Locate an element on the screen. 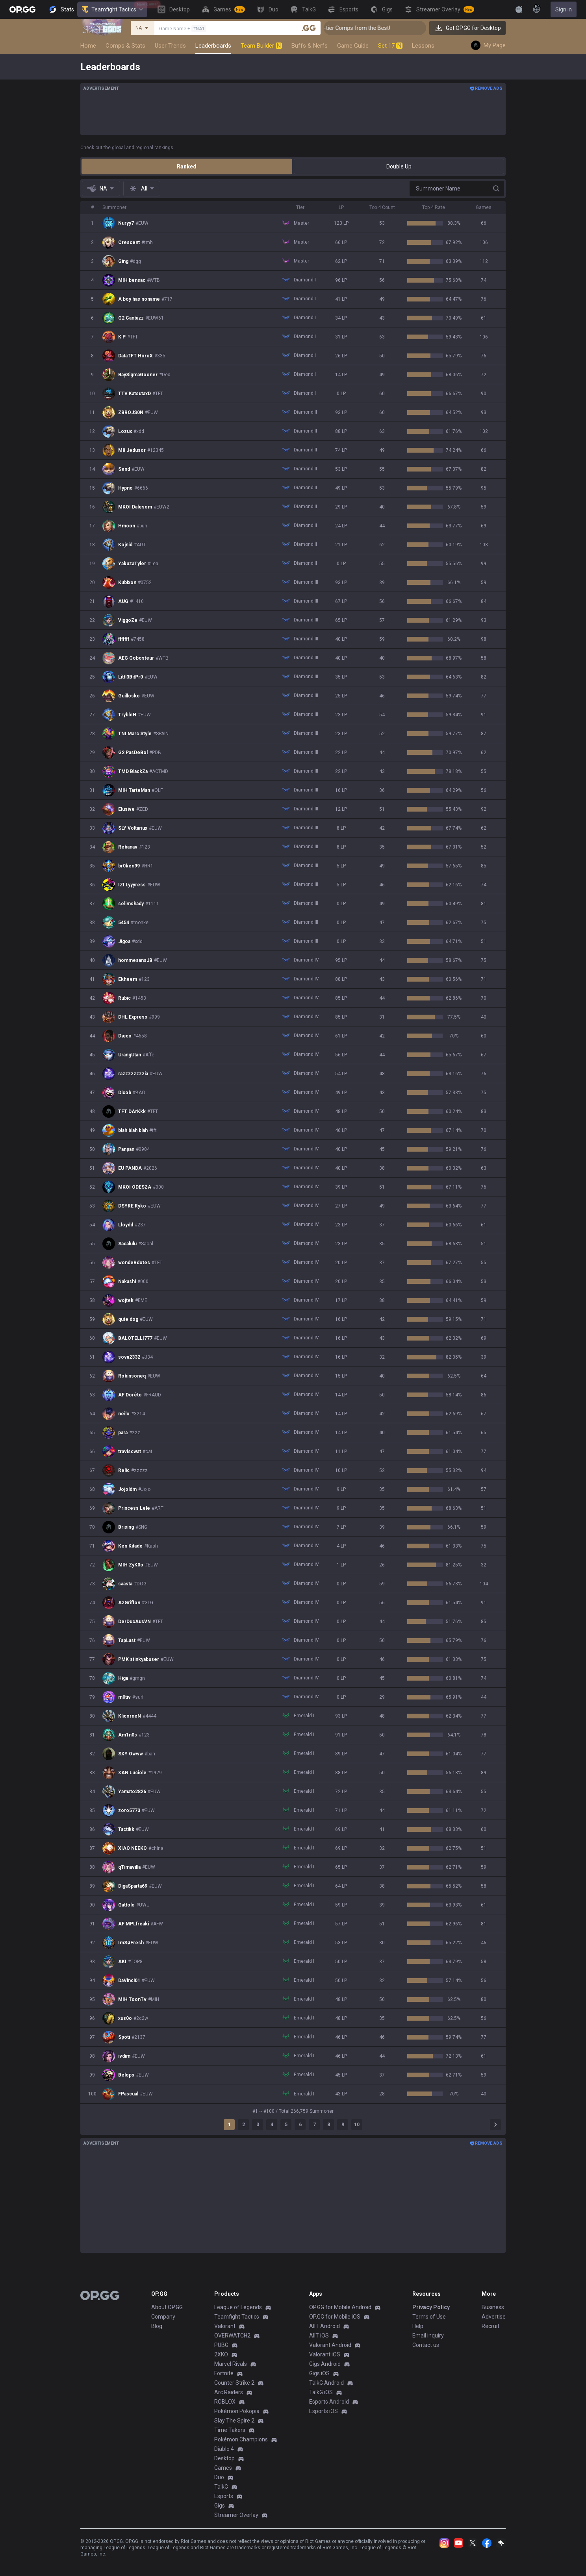  Valorant Android is located at coordinates (330, 2345).